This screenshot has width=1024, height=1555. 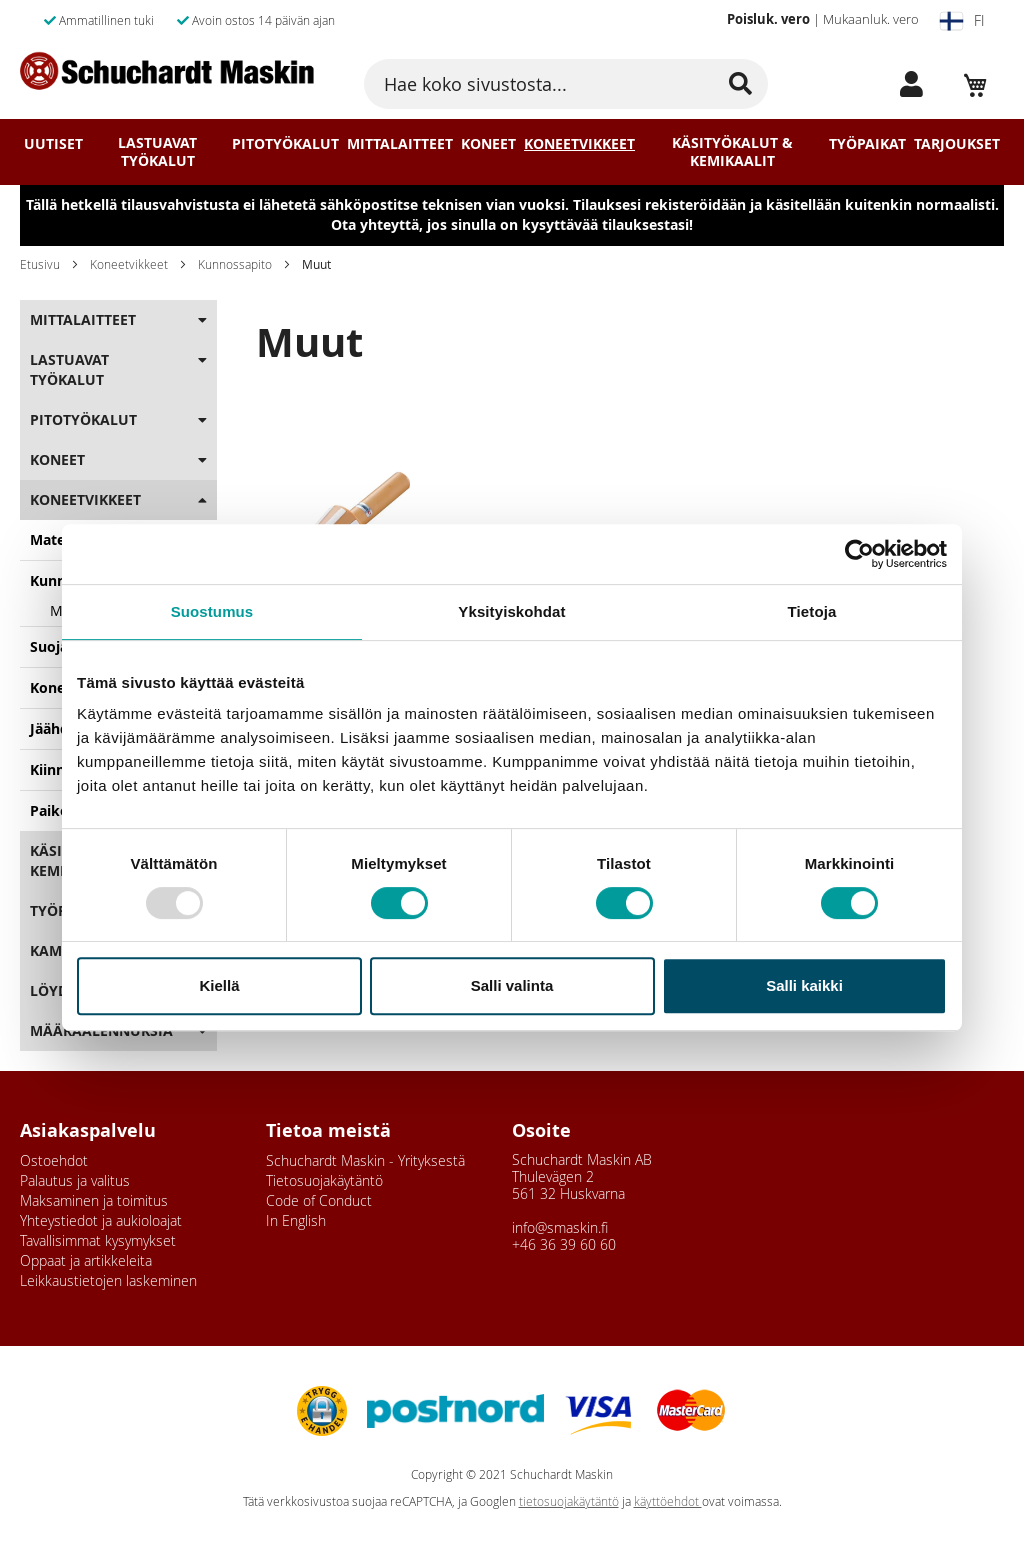 I want to click on Kunnossapito, so click(x=235, y=264).